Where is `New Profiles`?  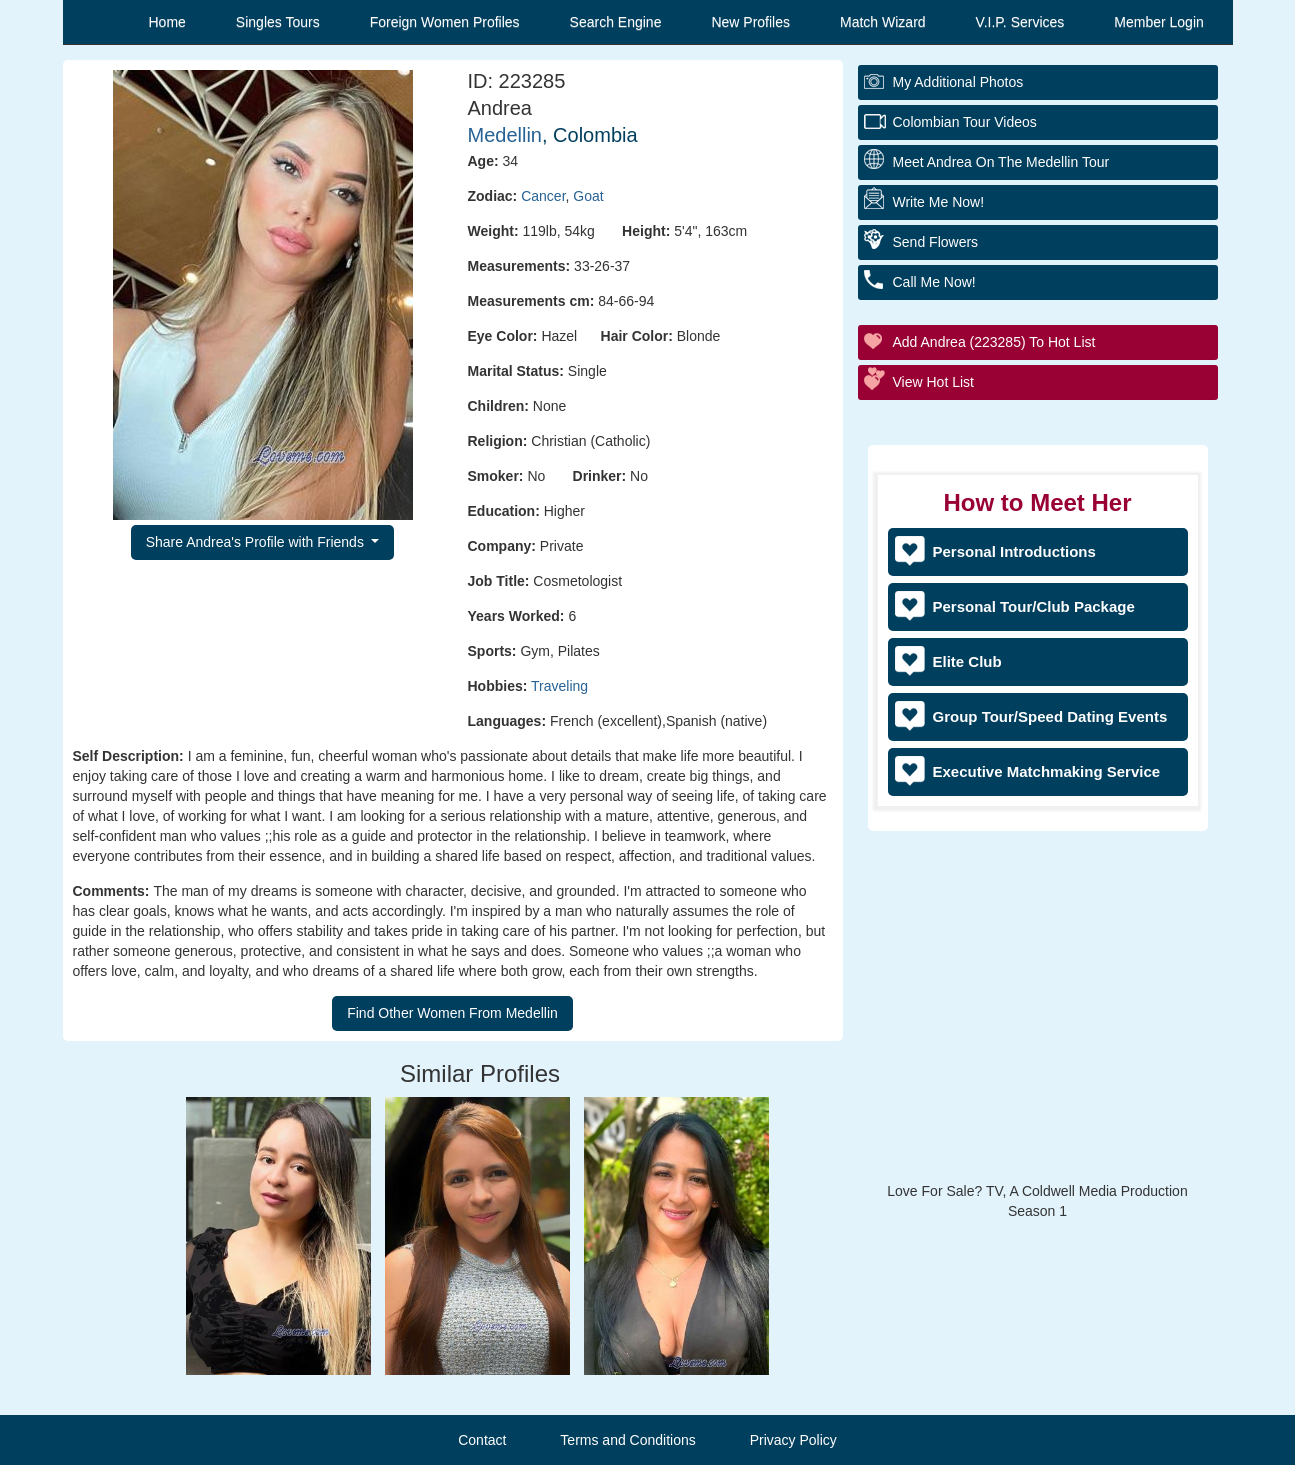
New Profiles is located at coordinates (750, 22).